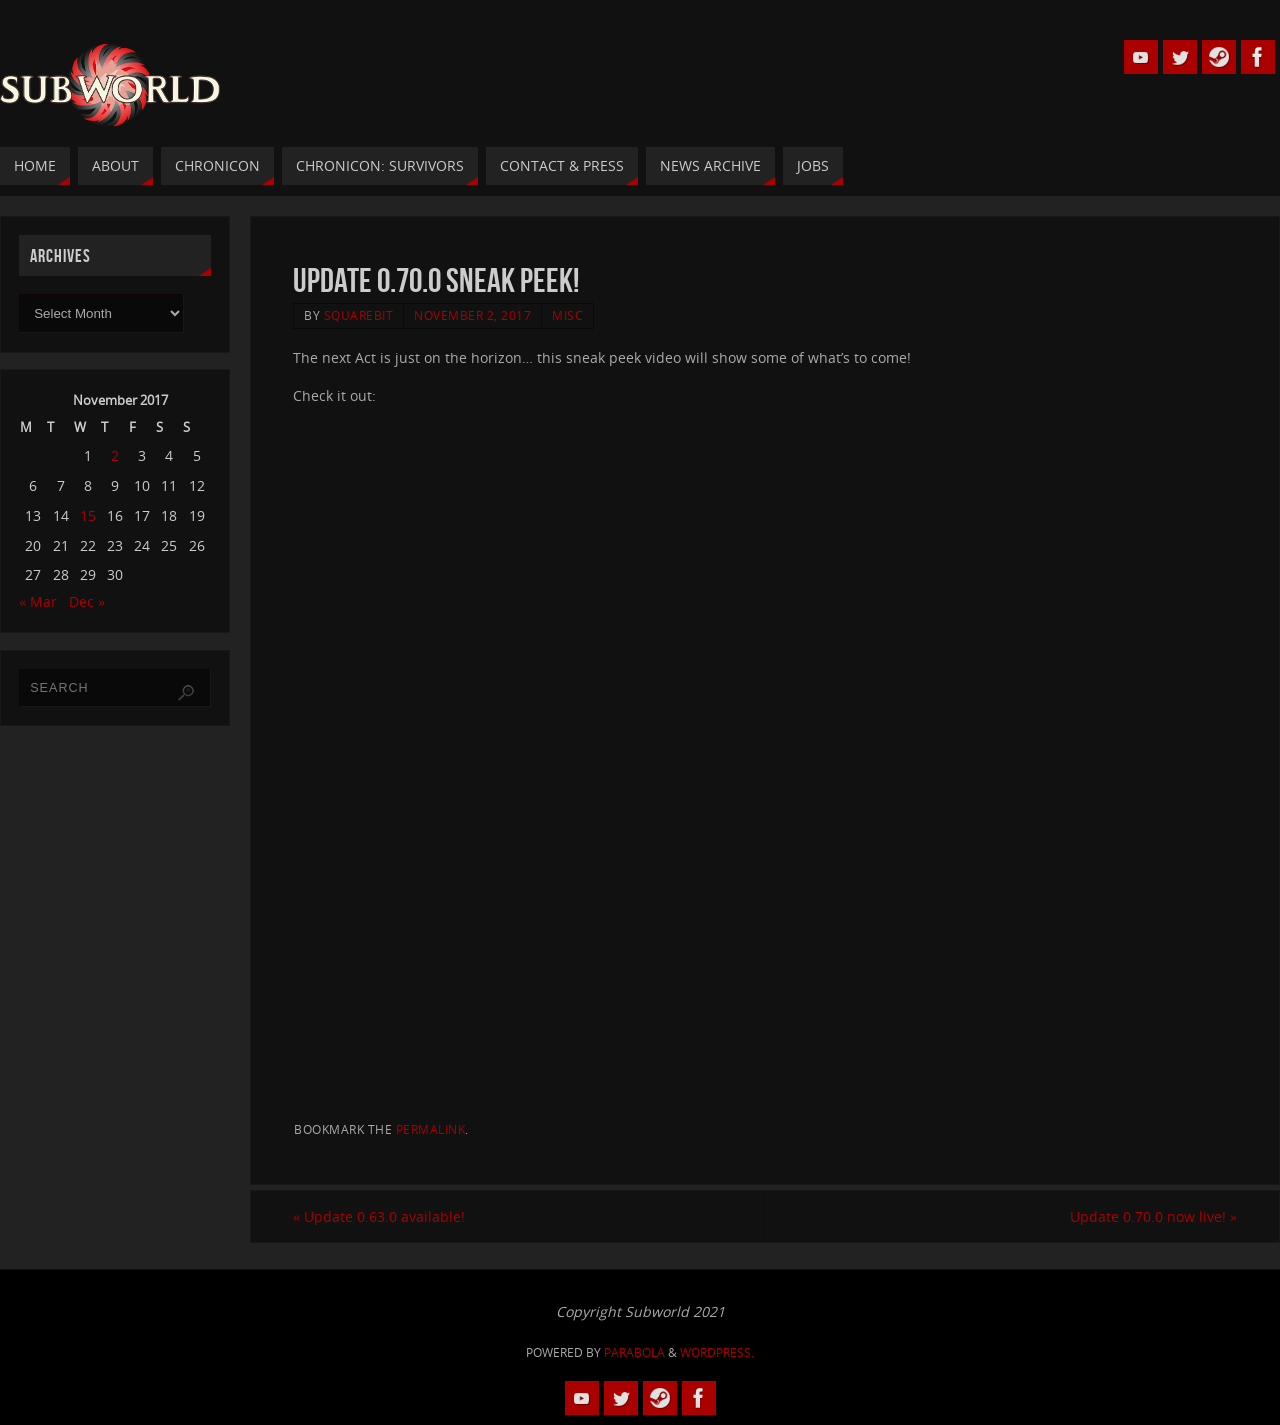 Image resolution: width=1280 pixels, height=1425 pixels. I want to click on Dec », so click(87, 601).